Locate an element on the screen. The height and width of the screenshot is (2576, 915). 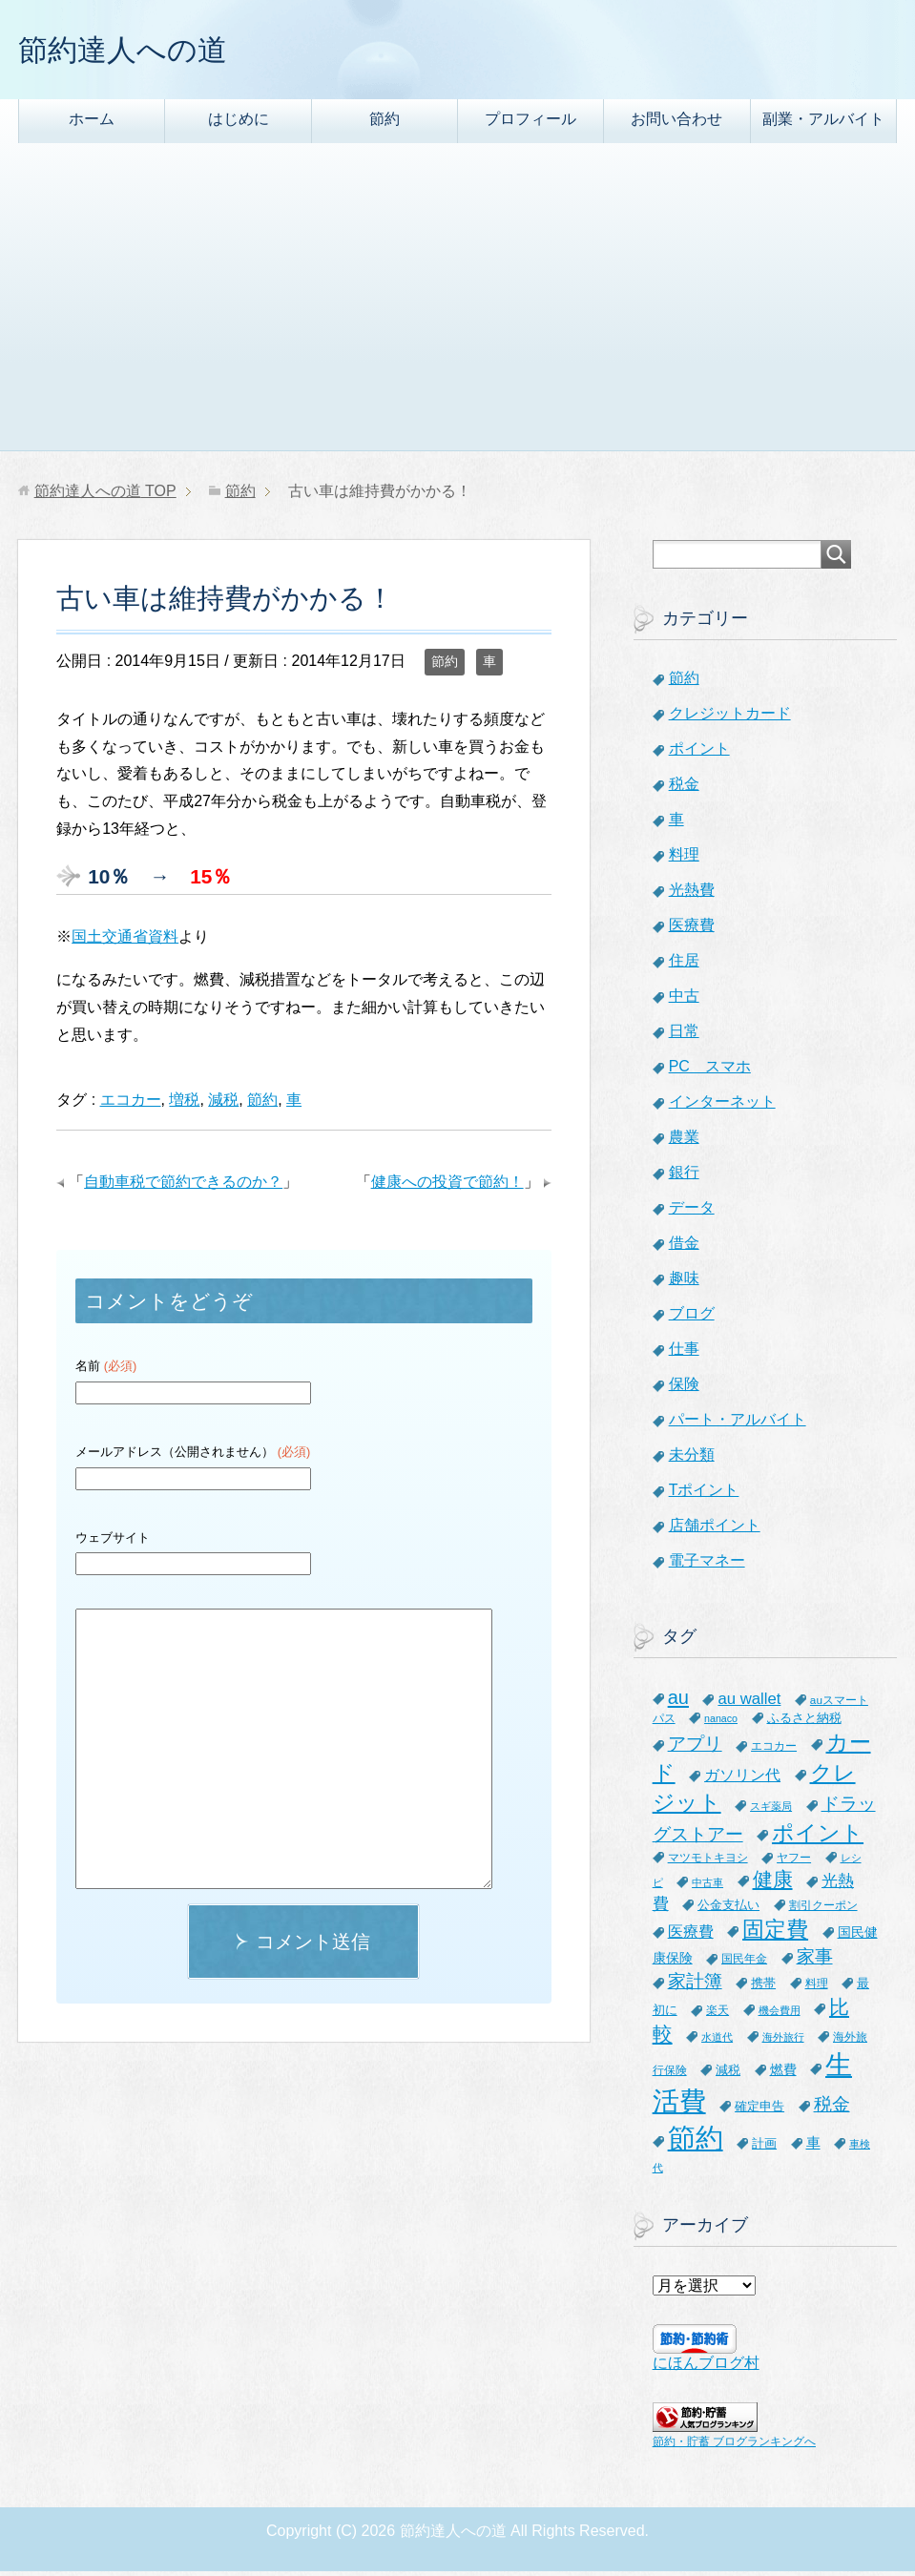
携帯 [携帯 (8個の項目)] is located at coordinates (763, 1988).